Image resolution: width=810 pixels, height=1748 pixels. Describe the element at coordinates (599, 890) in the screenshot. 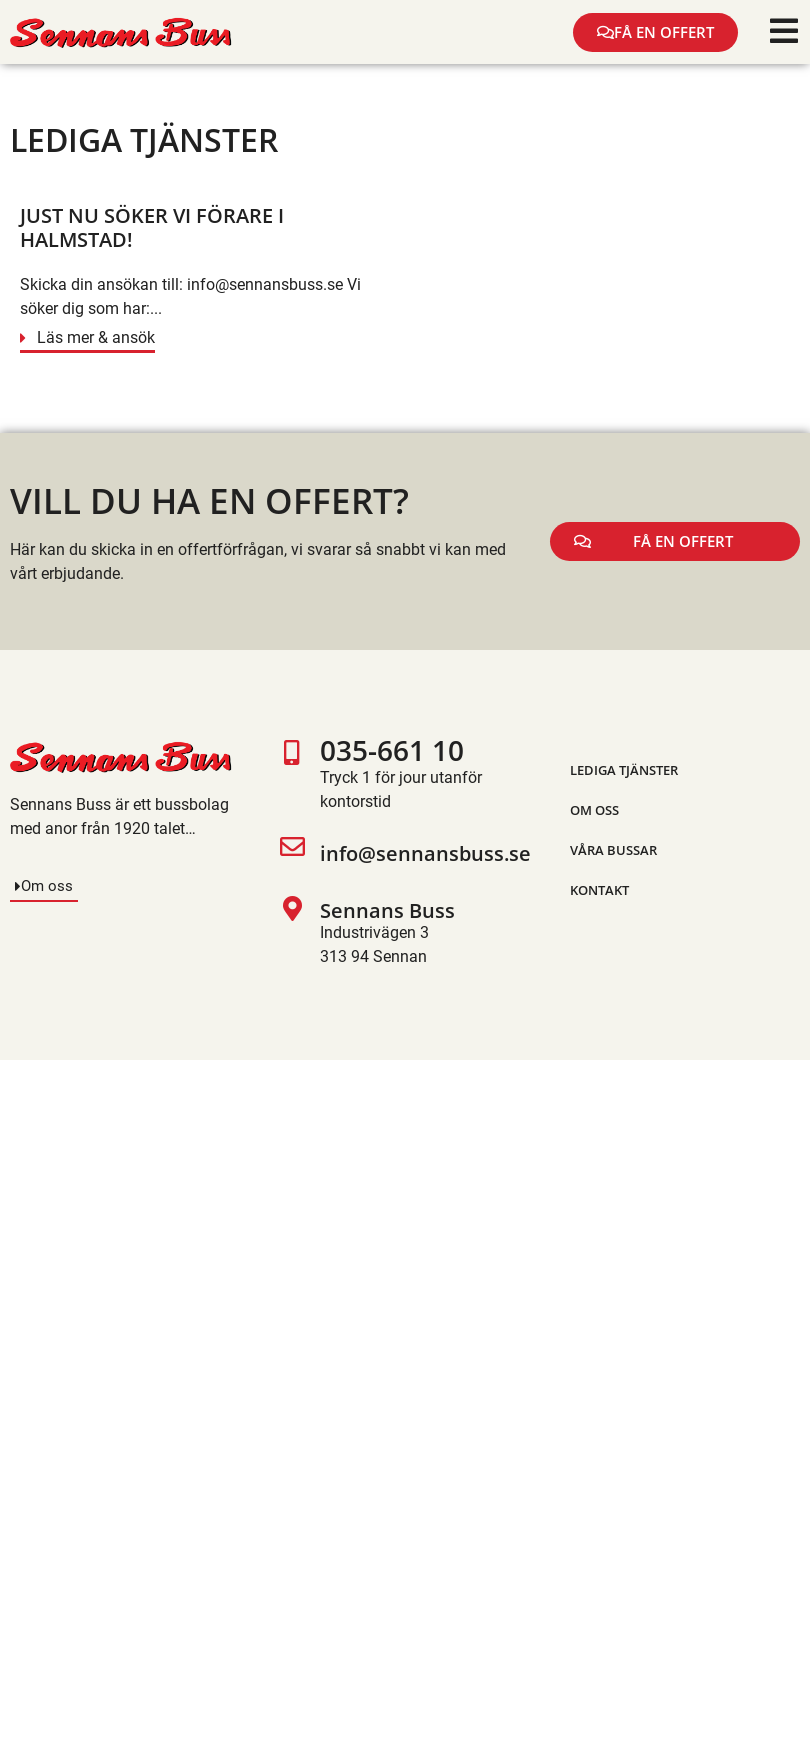

I see `Kontakt` at that location.